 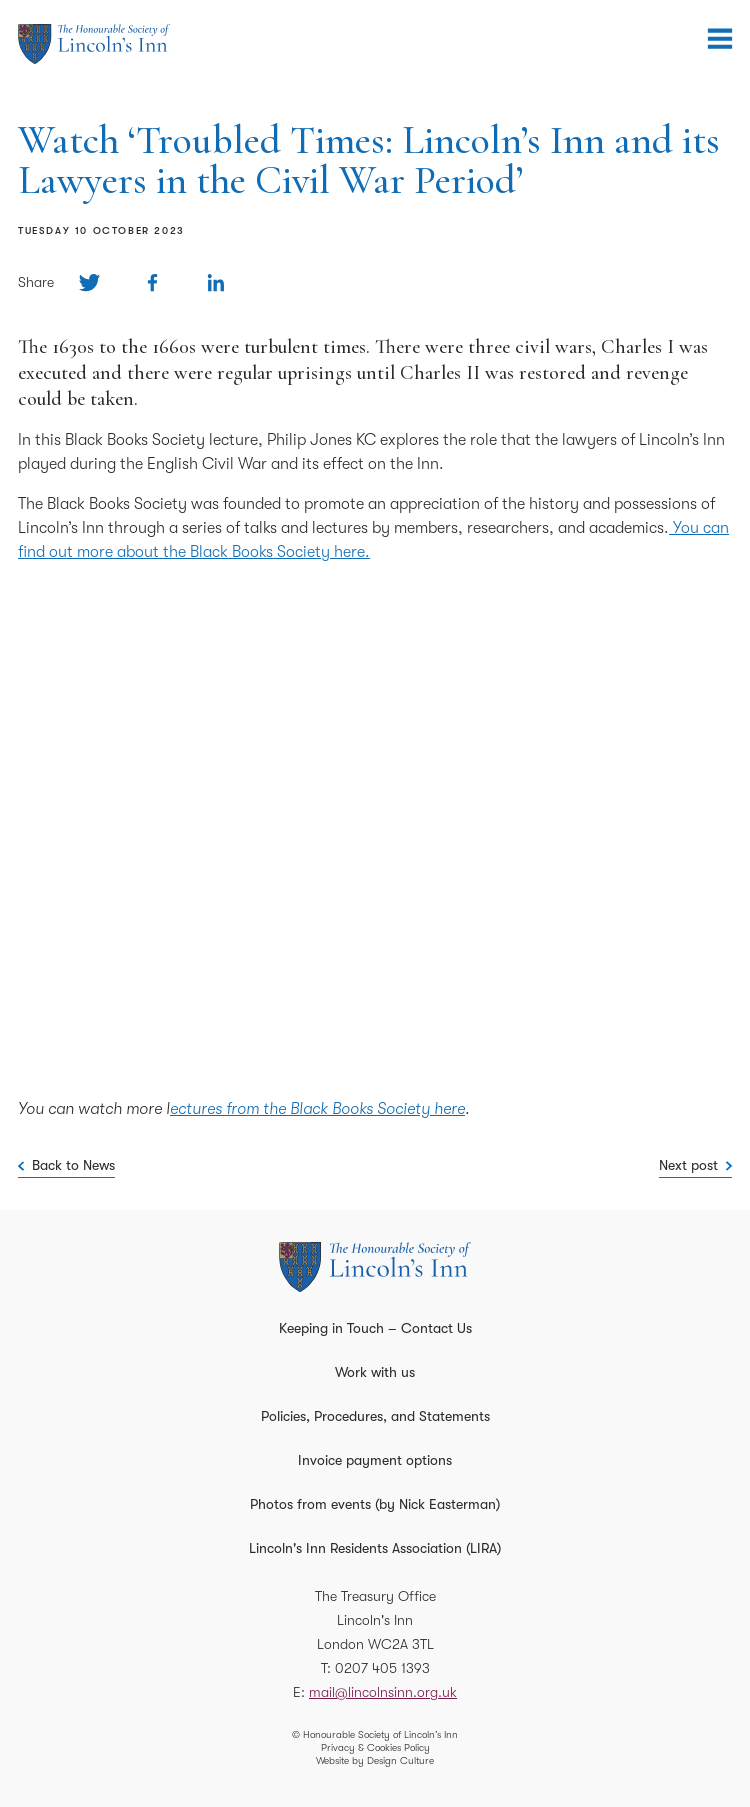 What do you see at coordinates (375, 1548) in the screenshot?
I see `Lincoln's Inn Residents Association (LIRA)` at bounding box center [375, 1548].